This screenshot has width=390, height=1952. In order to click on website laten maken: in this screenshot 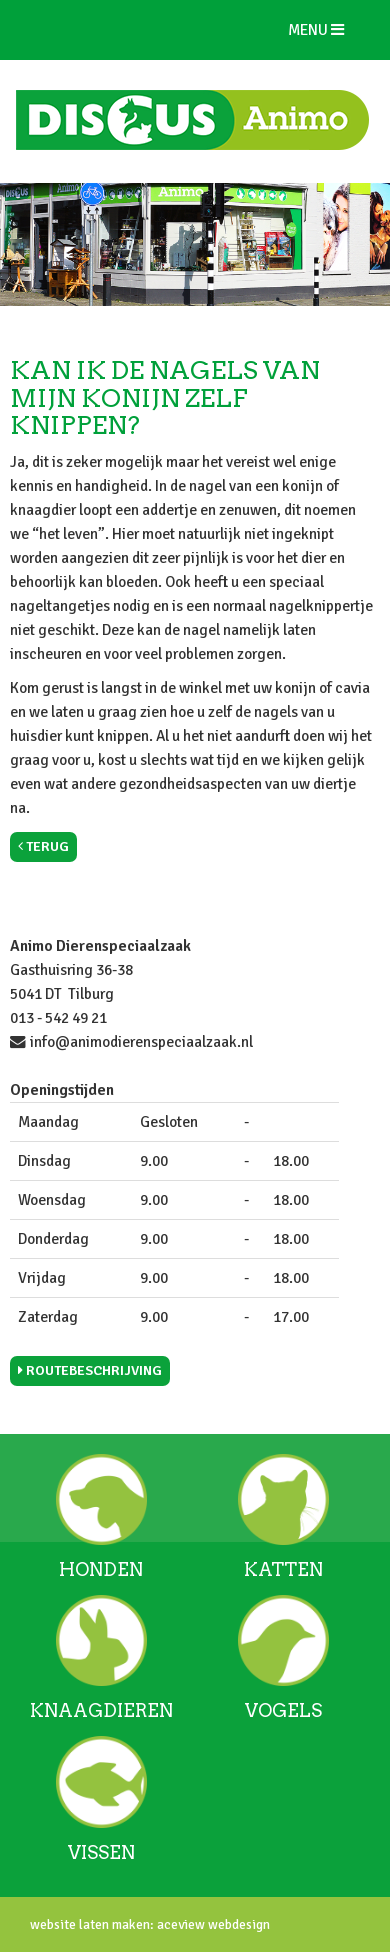, I will do `click(92, 1924)`.